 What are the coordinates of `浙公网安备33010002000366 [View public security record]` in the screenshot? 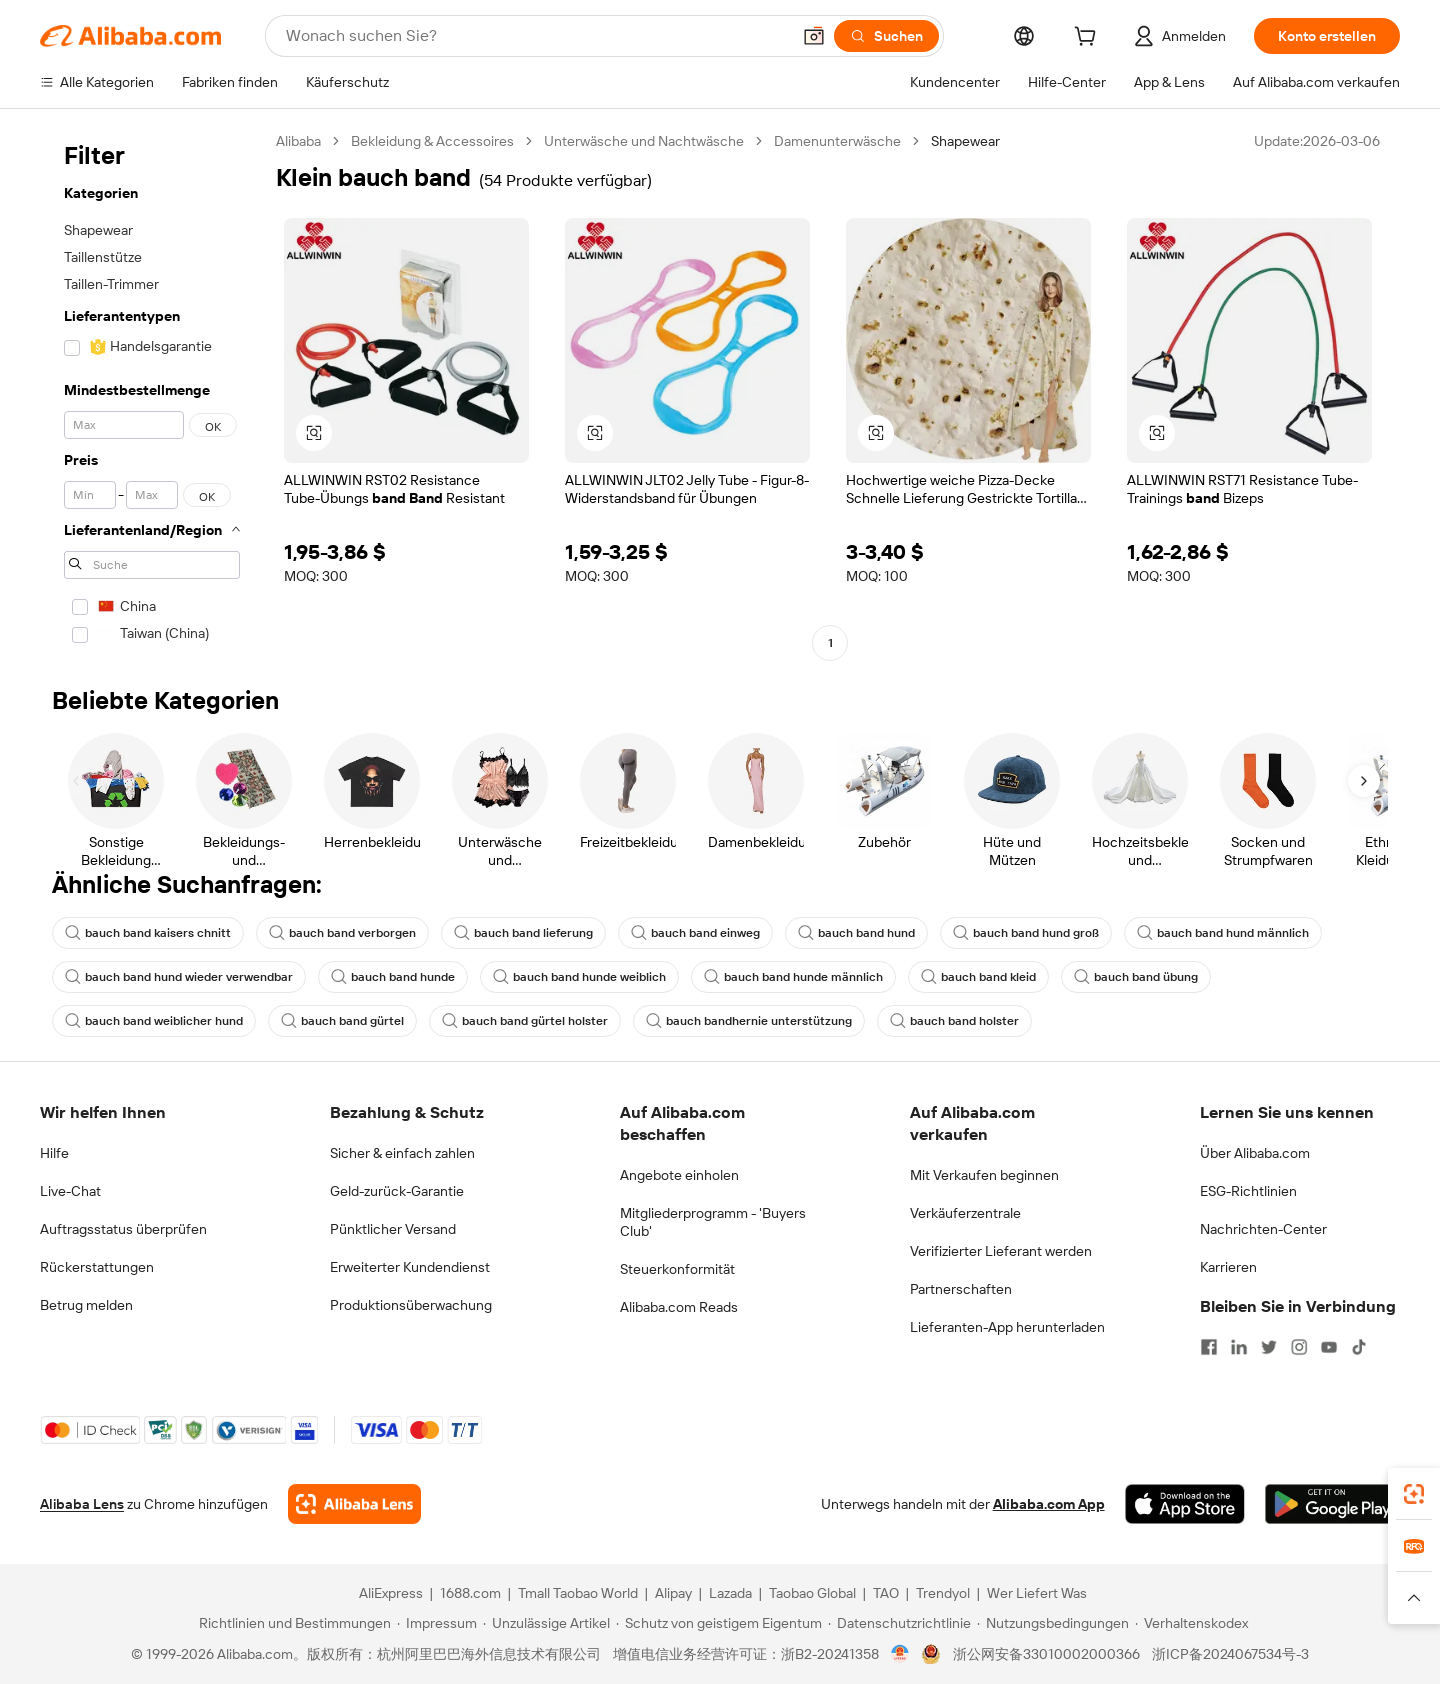 It's located at (1046, 1654).